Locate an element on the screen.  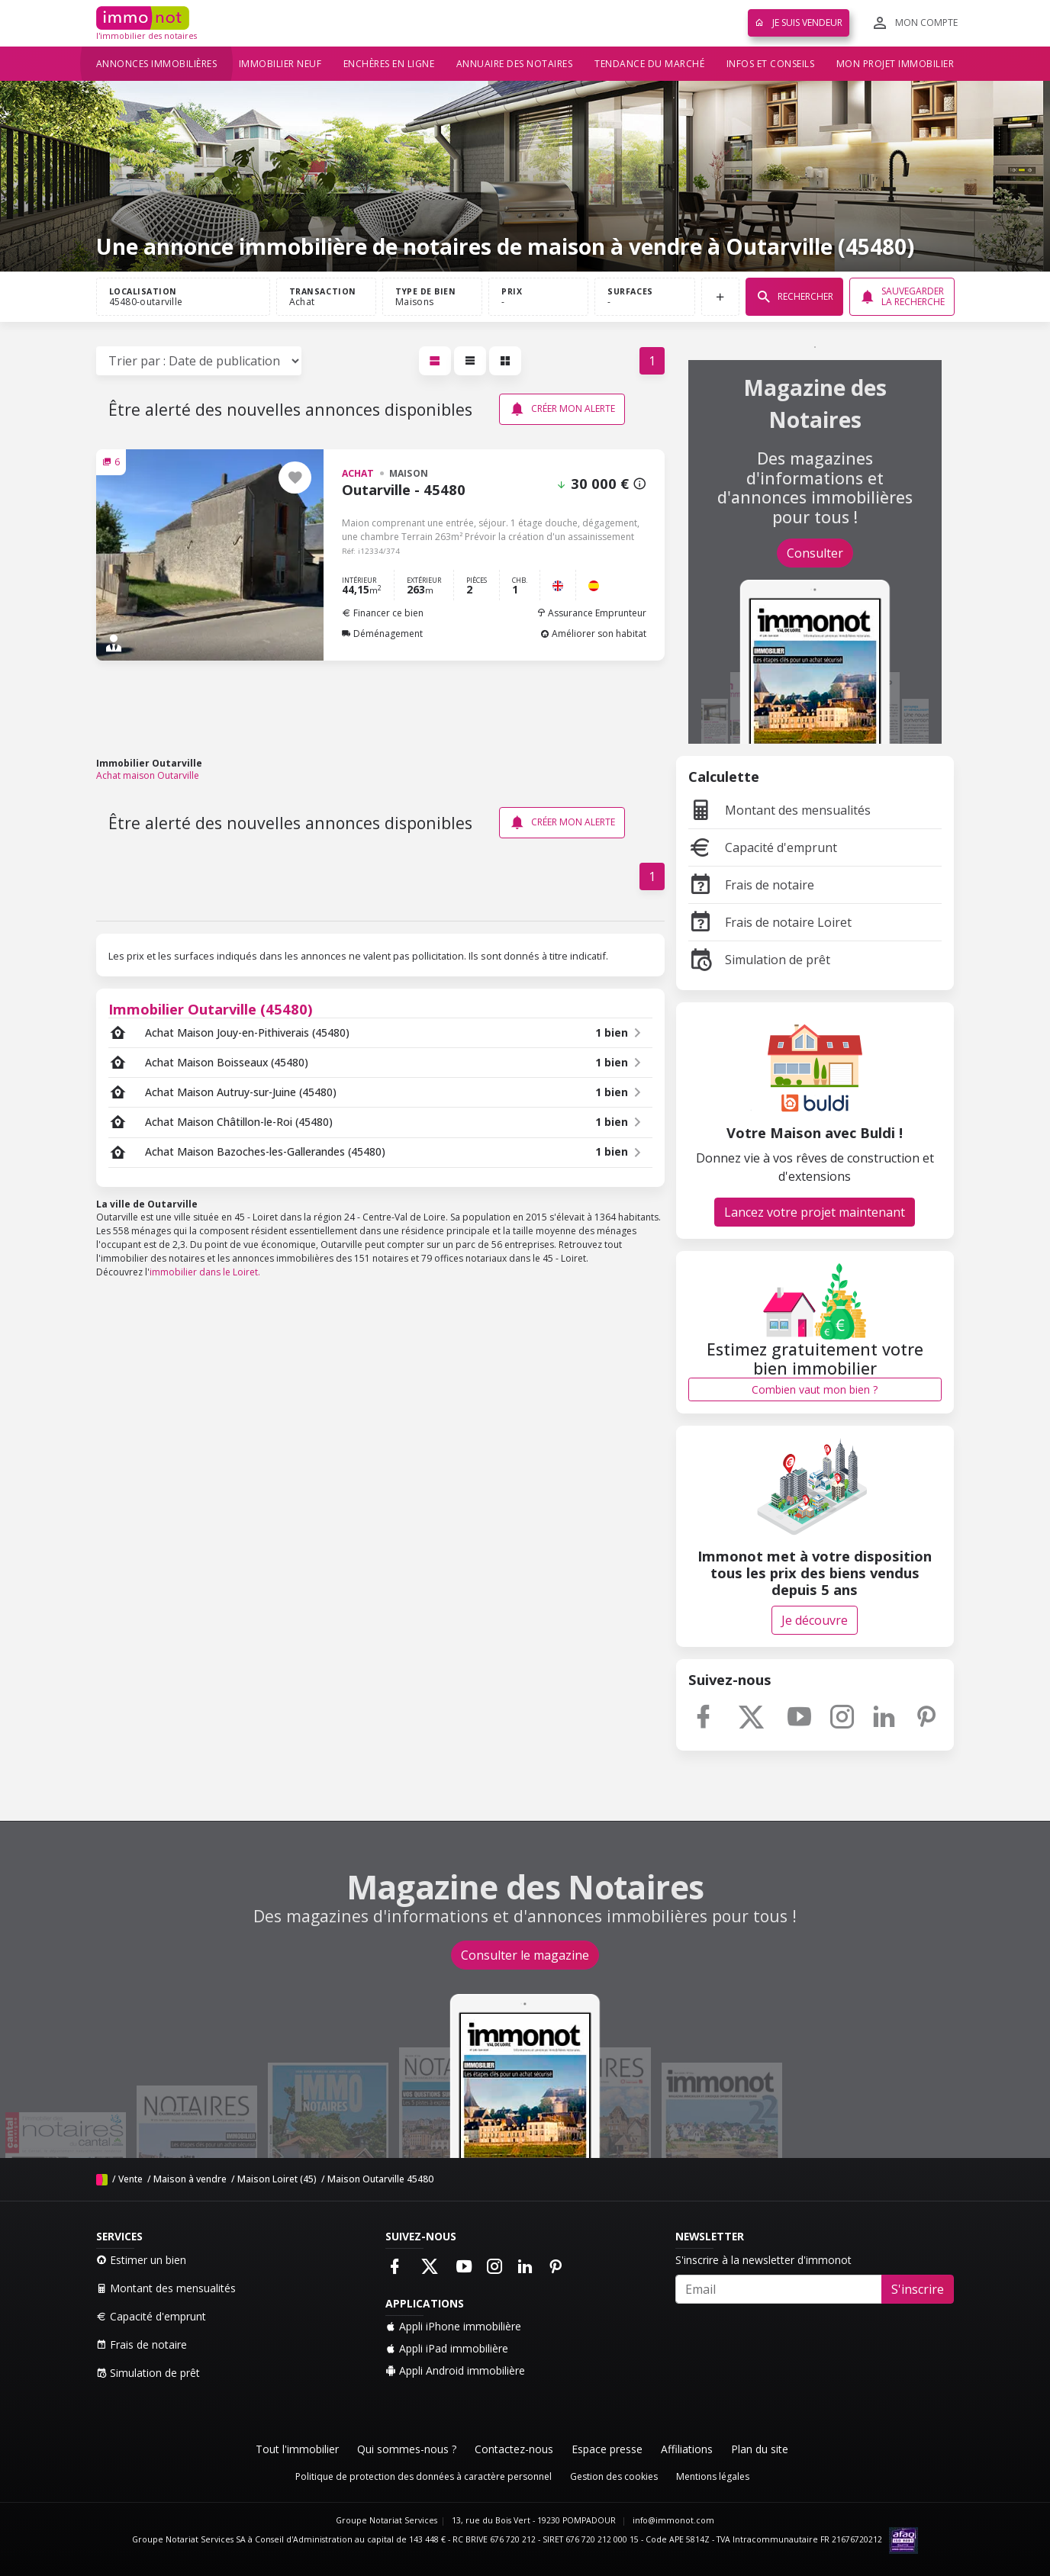
Gestion des cookies is located at coordinates (614, 2476).